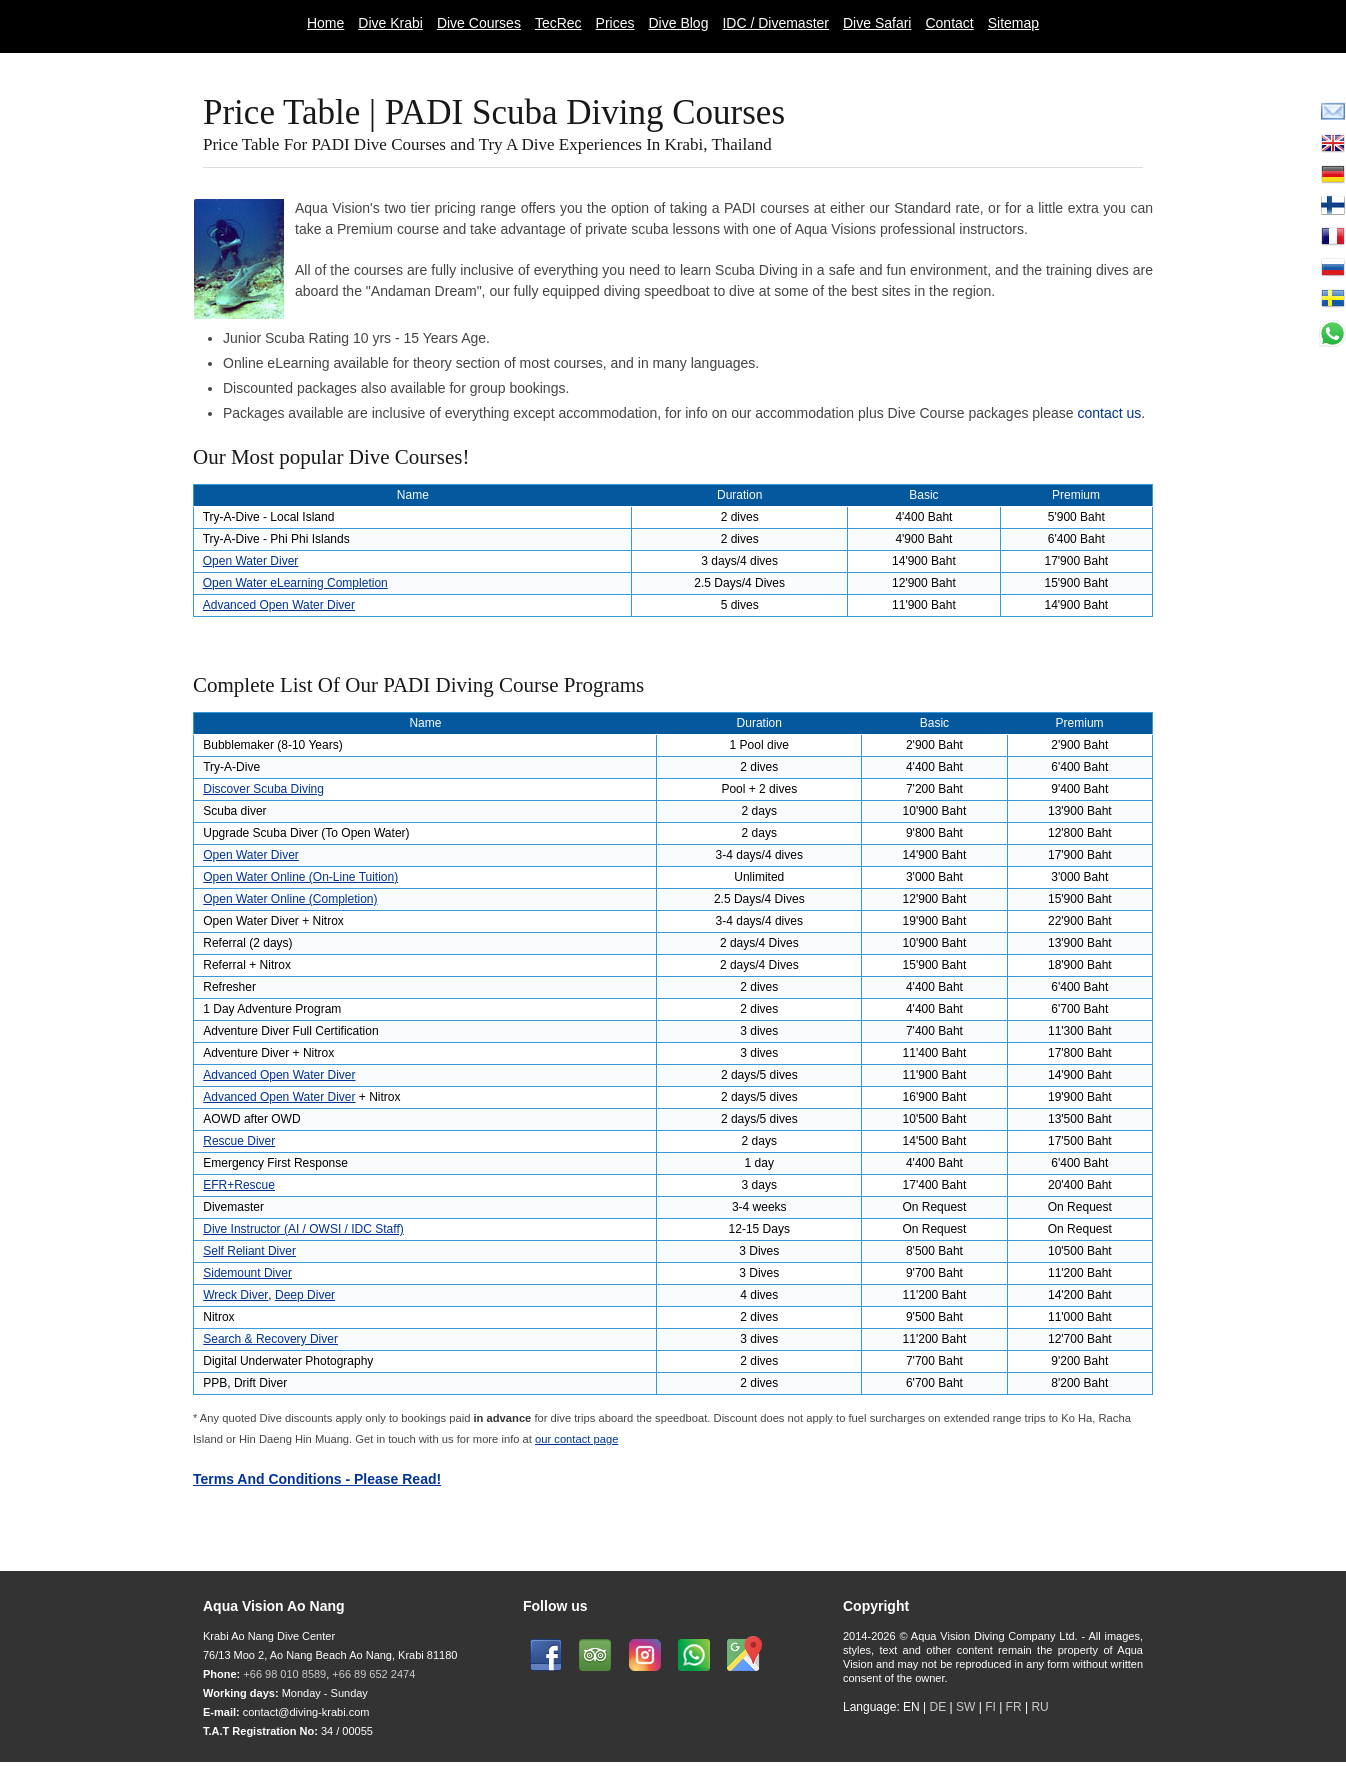 This screenshot has height=1767, width=1346. Describe the element at coordinates (295, 583) in the screenshot. I see `Open Water eLearning Completion` at that location.